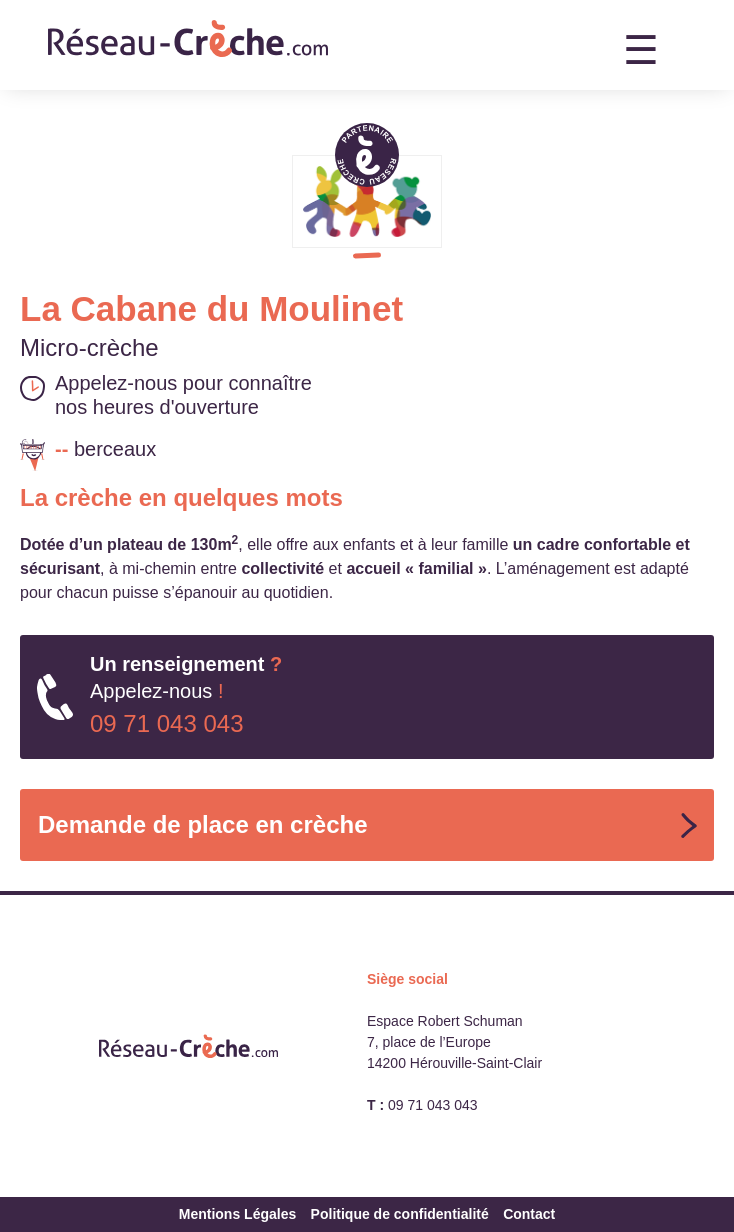  I want to click on Demande de place en crèche, so click(202, 824).